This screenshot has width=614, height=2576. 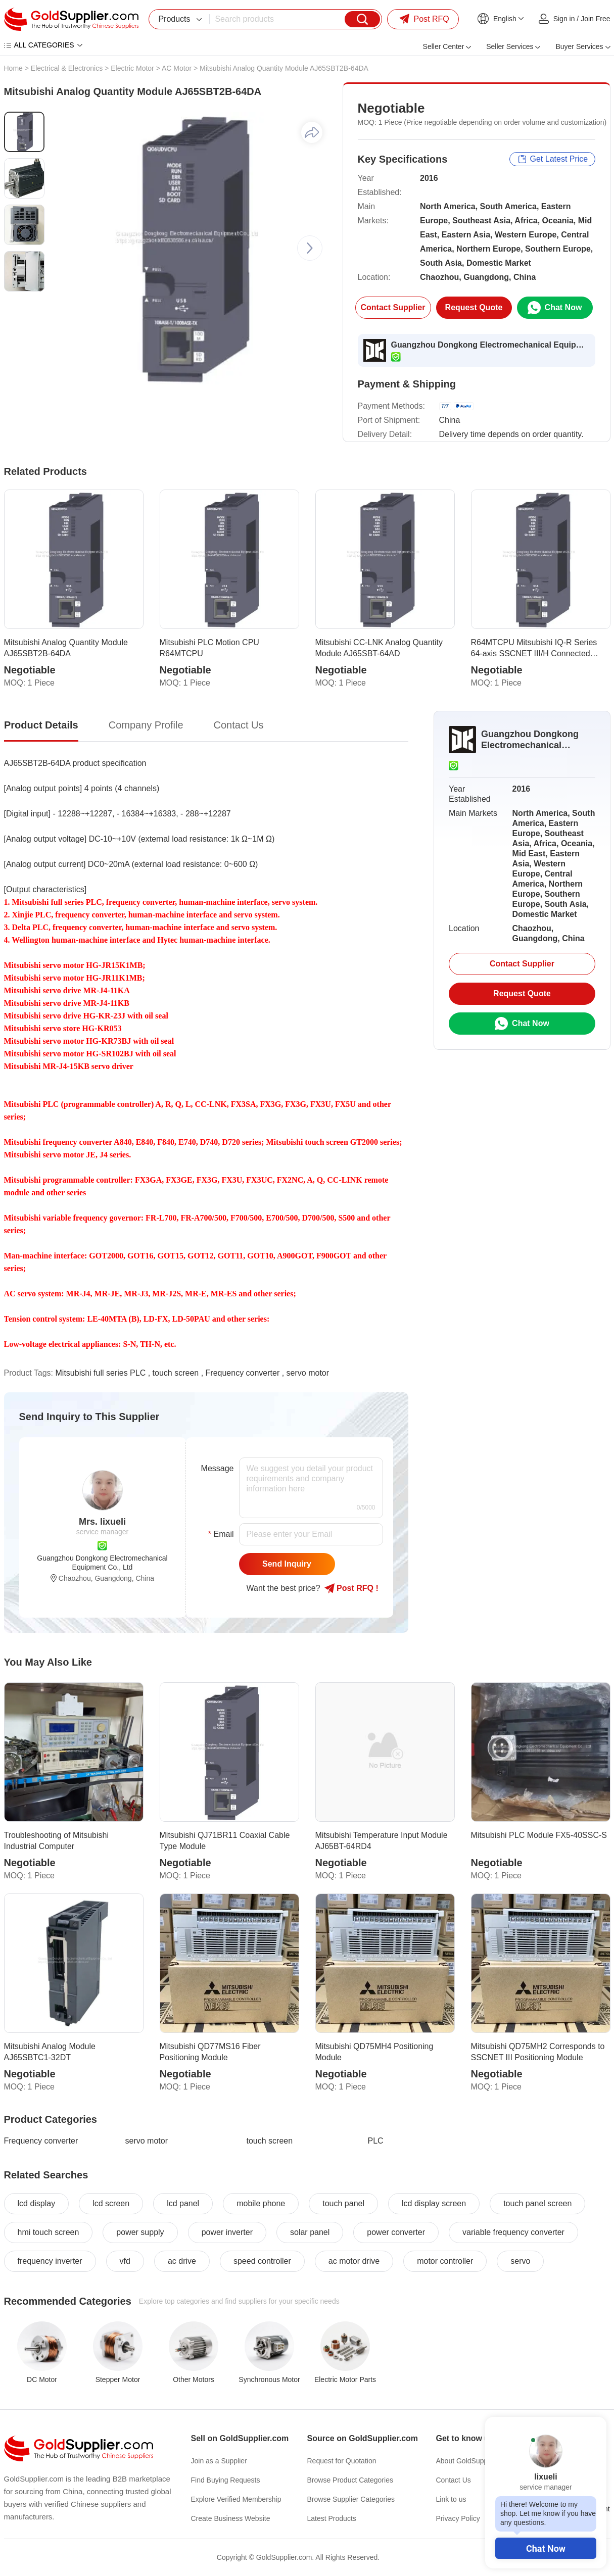 What do you see at coordinates (50, 2261) in the screenshot?
I see `frequency inverter` at bounding box center [50, 2261].